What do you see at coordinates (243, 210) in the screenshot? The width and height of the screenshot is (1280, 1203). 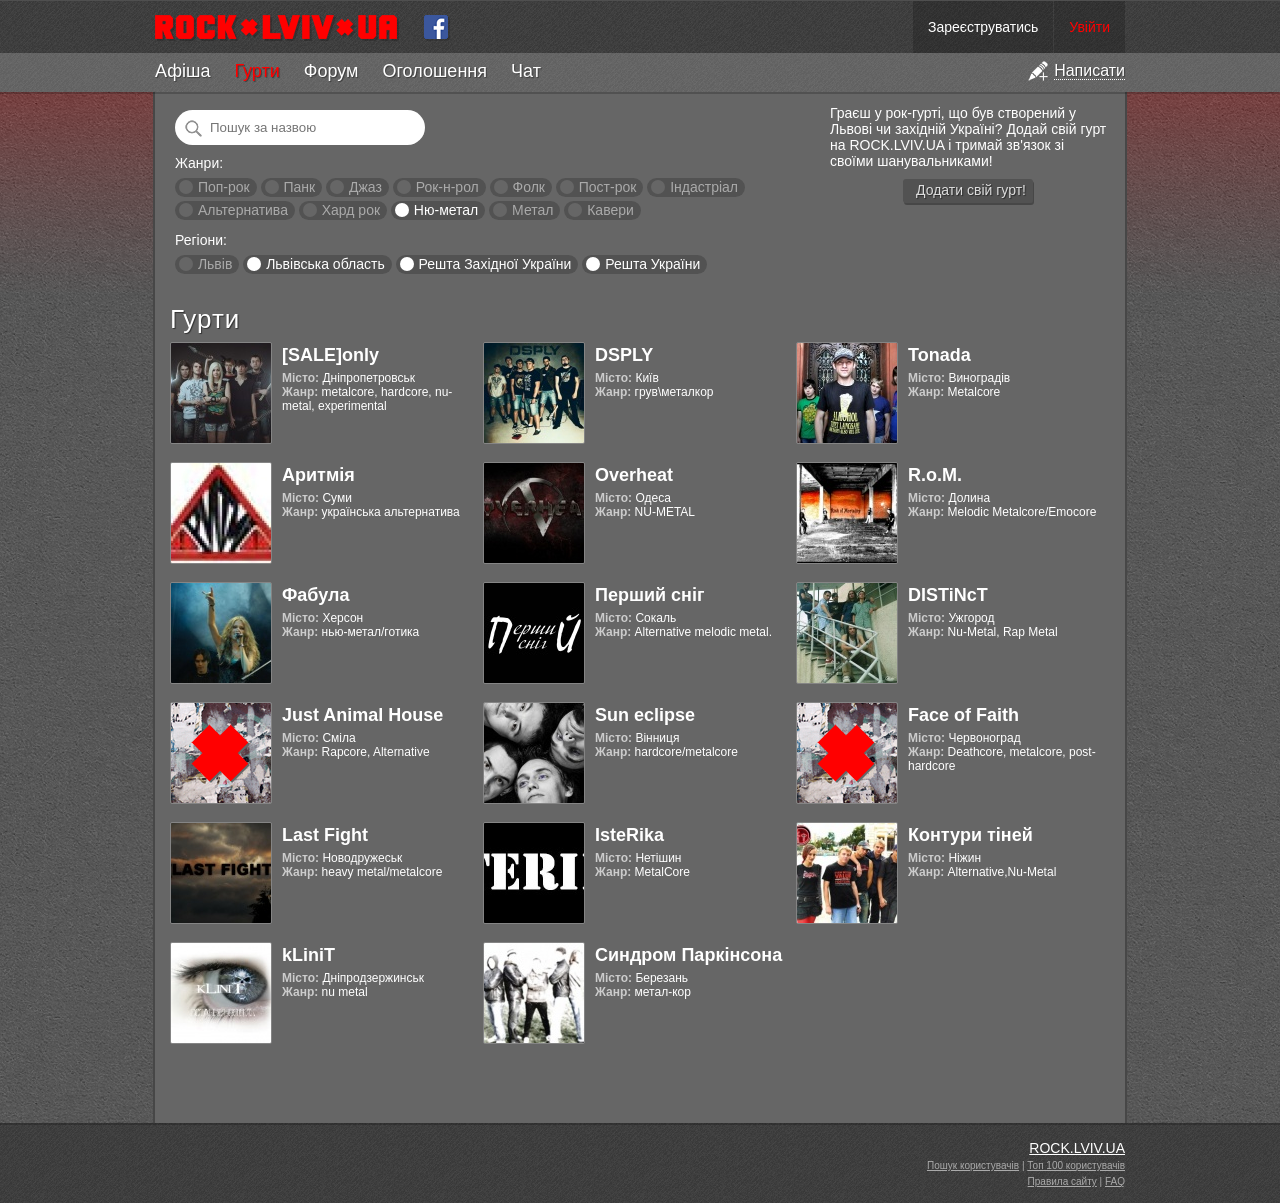 I see `Альтернатива` at bounding box center [243, 210].